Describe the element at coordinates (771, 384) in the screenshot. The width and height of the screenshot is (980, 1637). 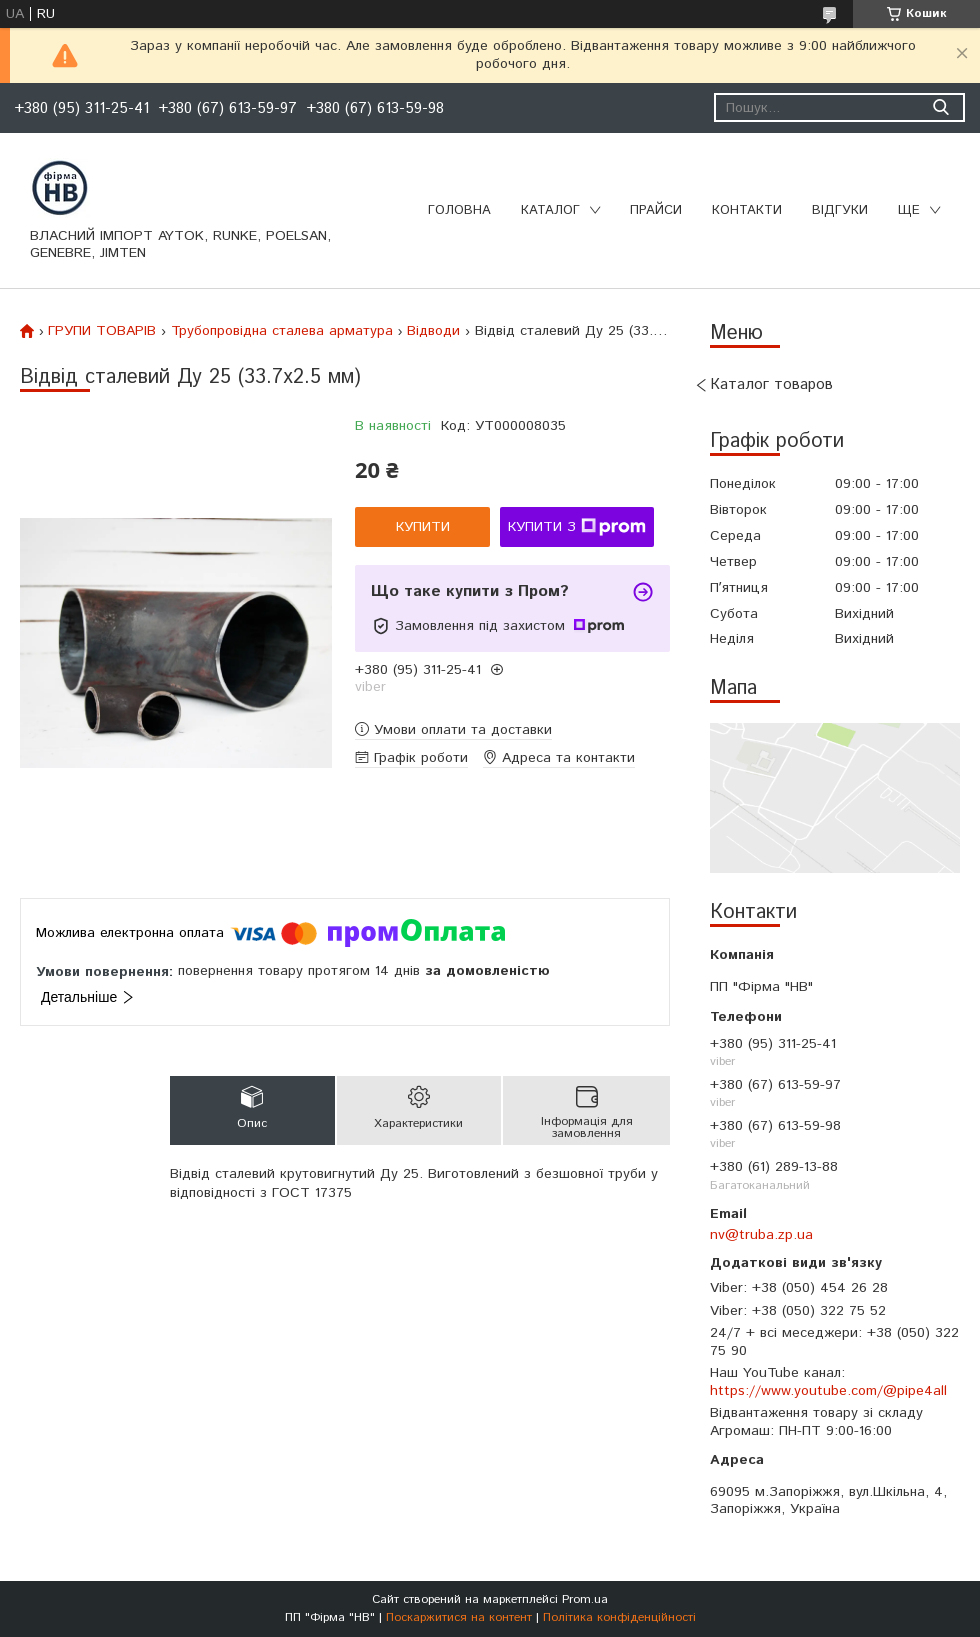
I see `Каталог товаров` at that location.